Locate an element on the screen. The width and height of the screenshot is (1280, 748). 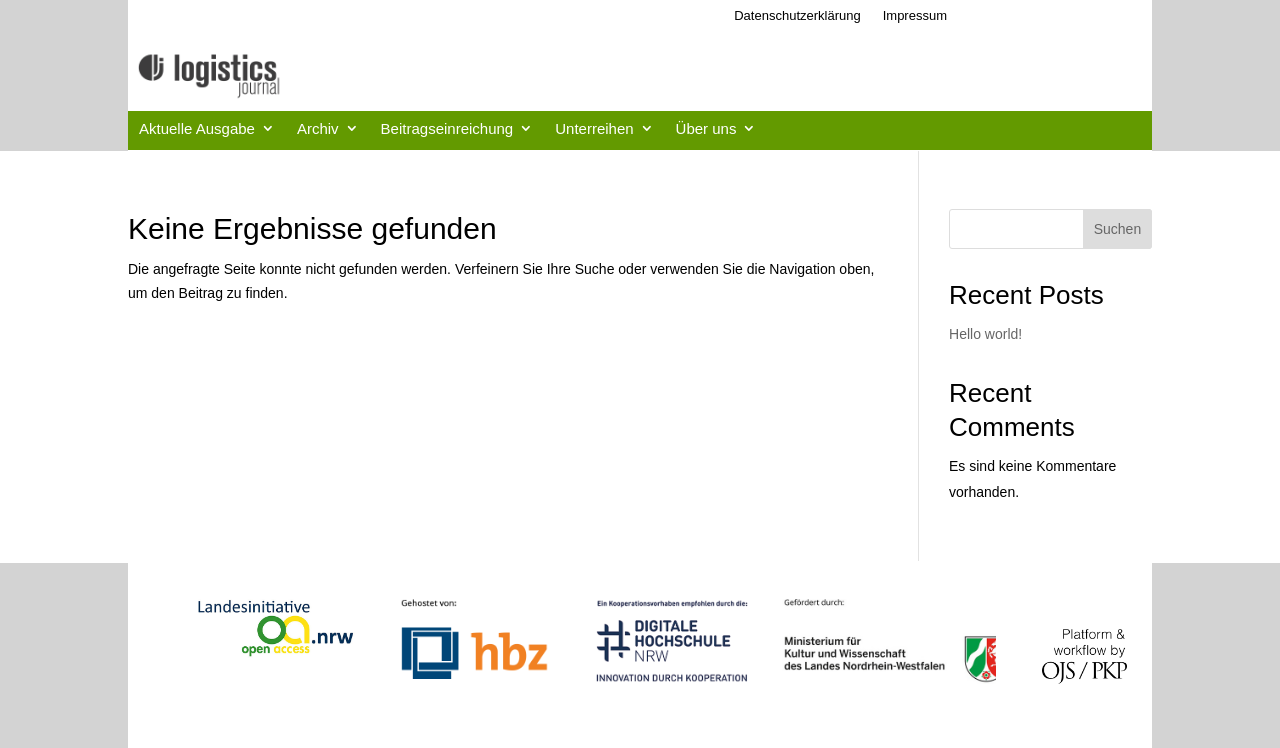
Unterreihen is located at coordinates (594, 128).